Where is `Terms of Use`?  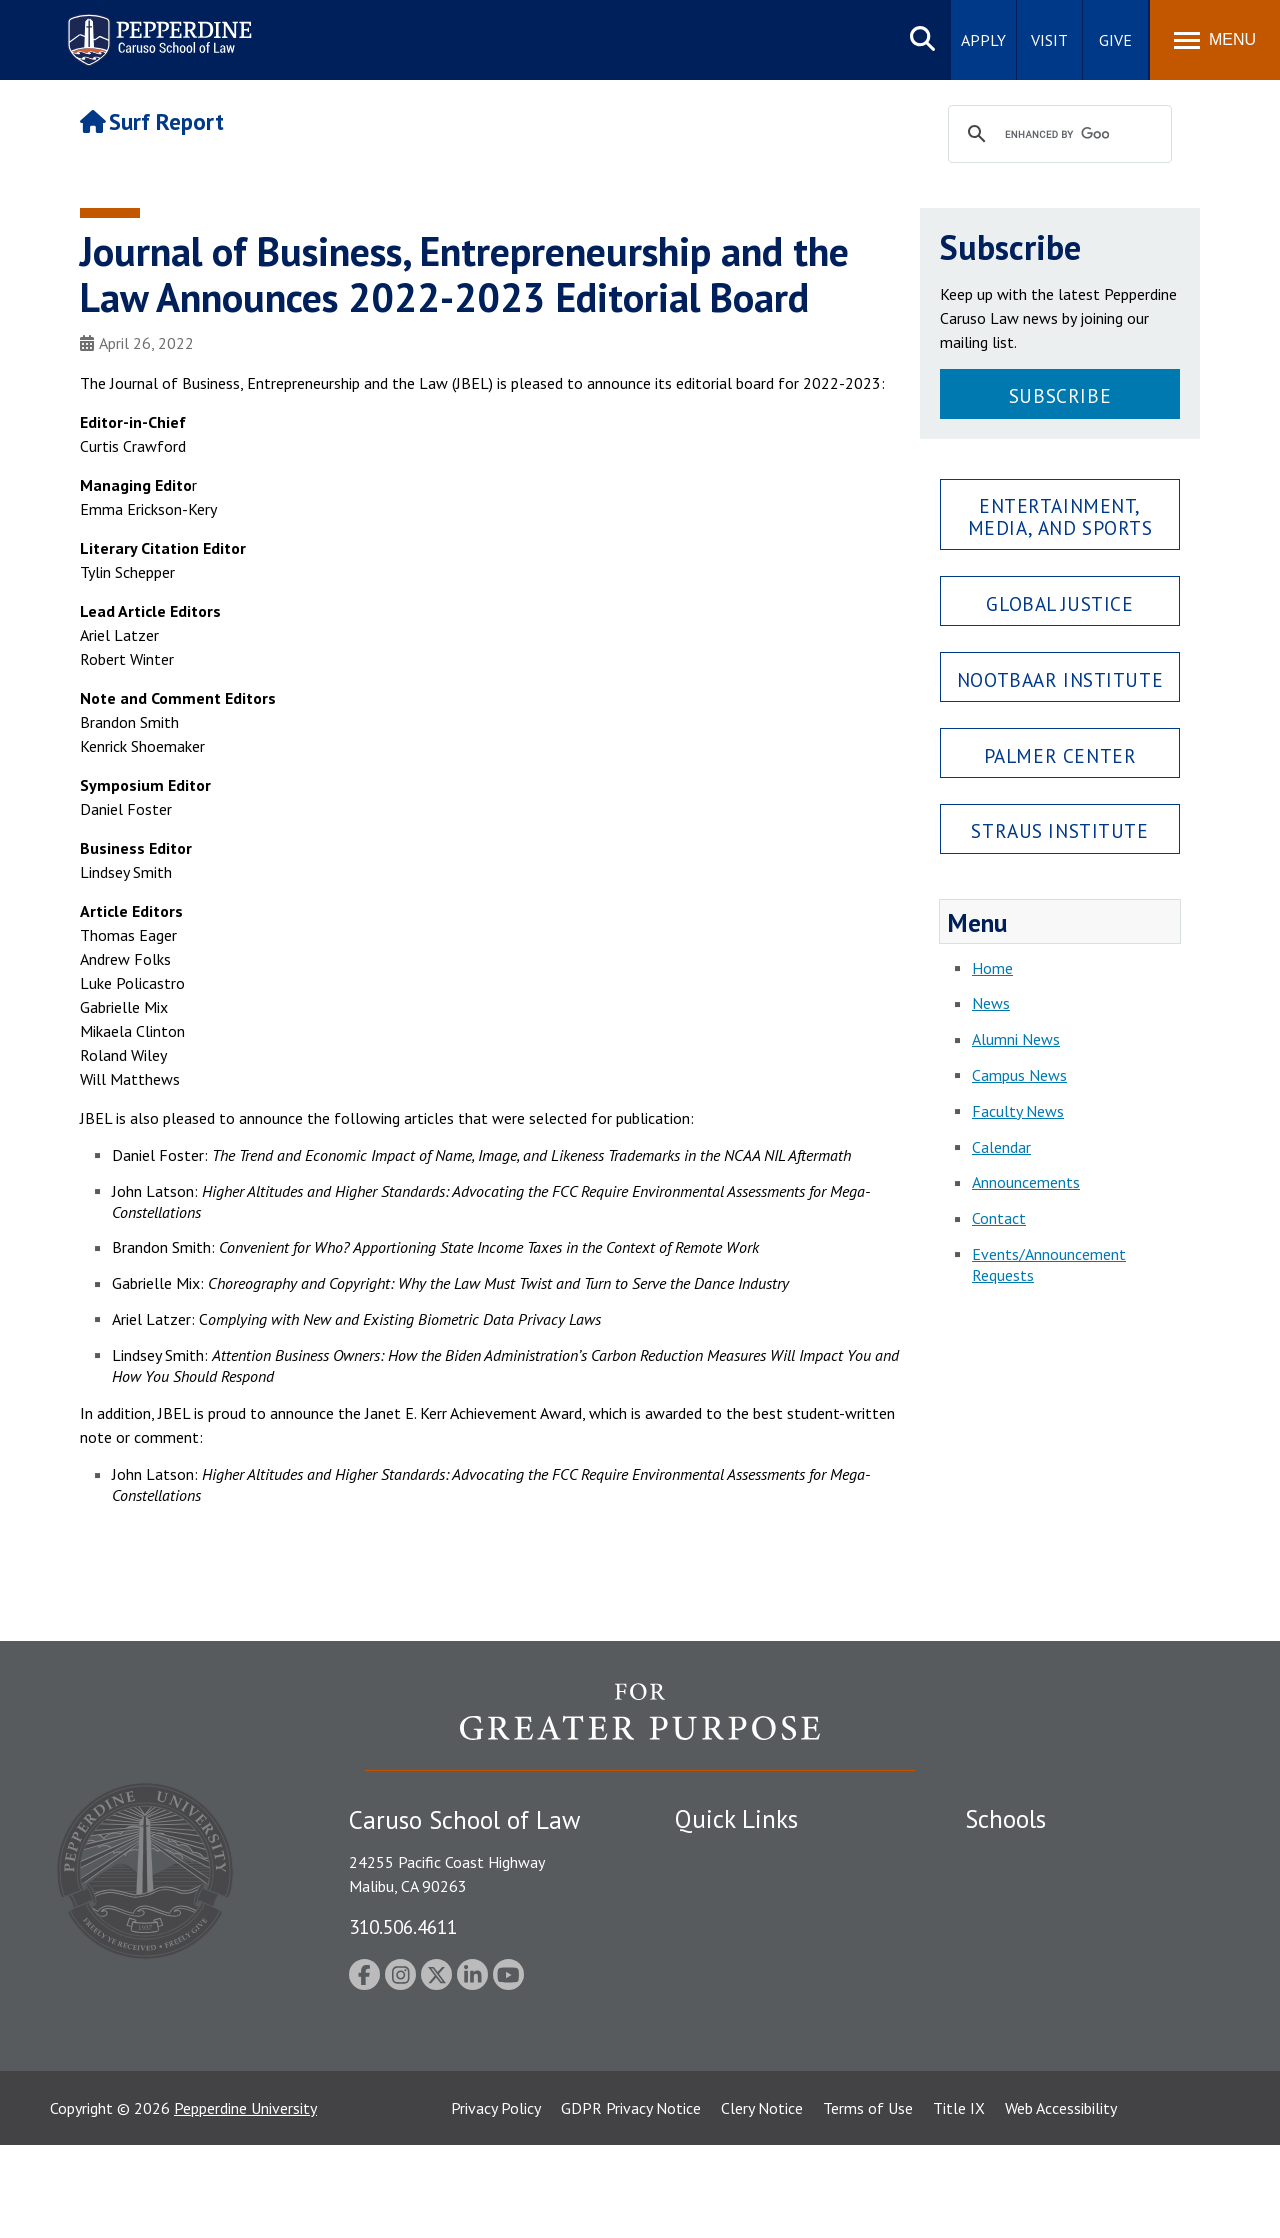
Terms of Use is located at coordinates (868, 2201).